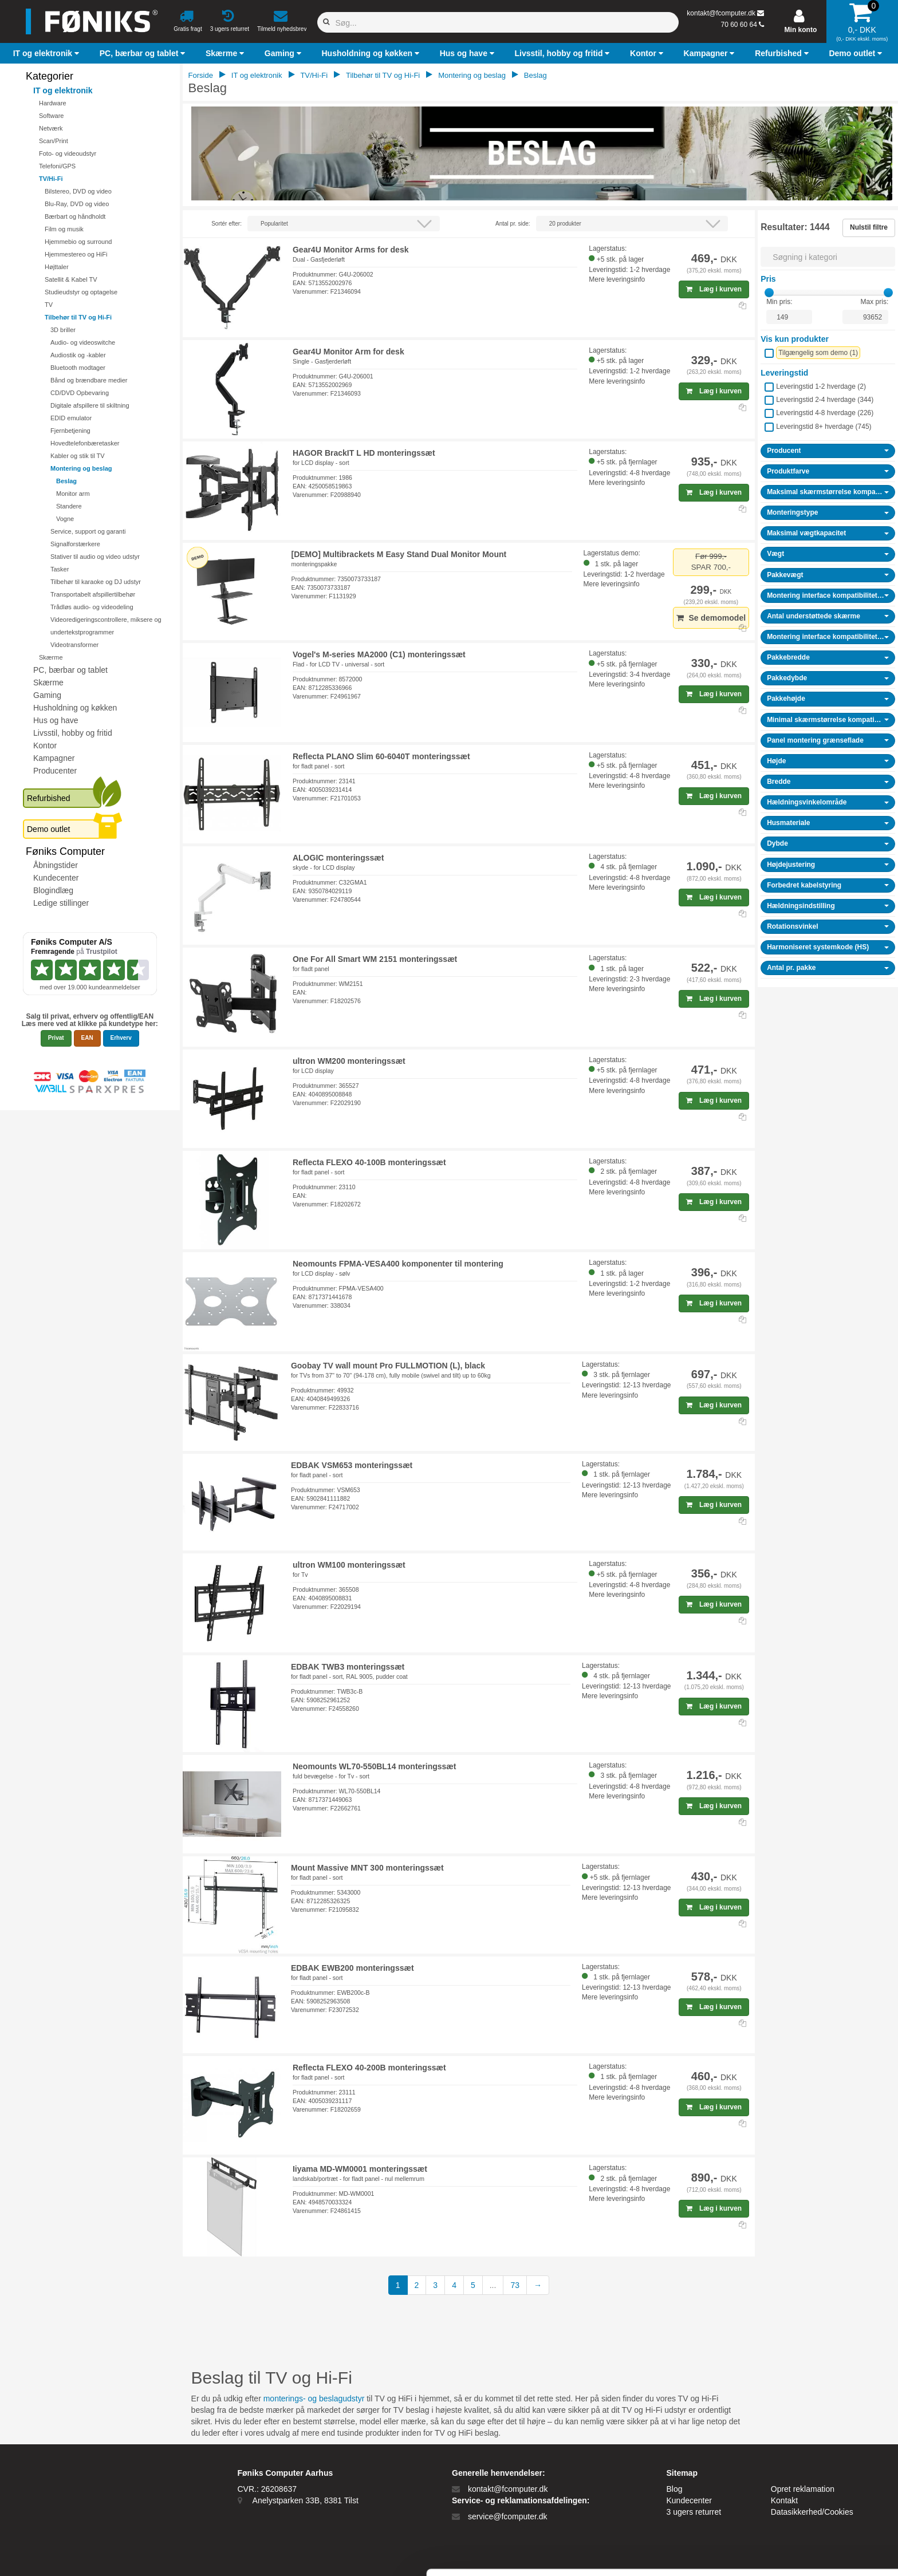 This screenshot has height=2576, width=898. I want to click on Audio- og videoswitche, so click(82, 342).